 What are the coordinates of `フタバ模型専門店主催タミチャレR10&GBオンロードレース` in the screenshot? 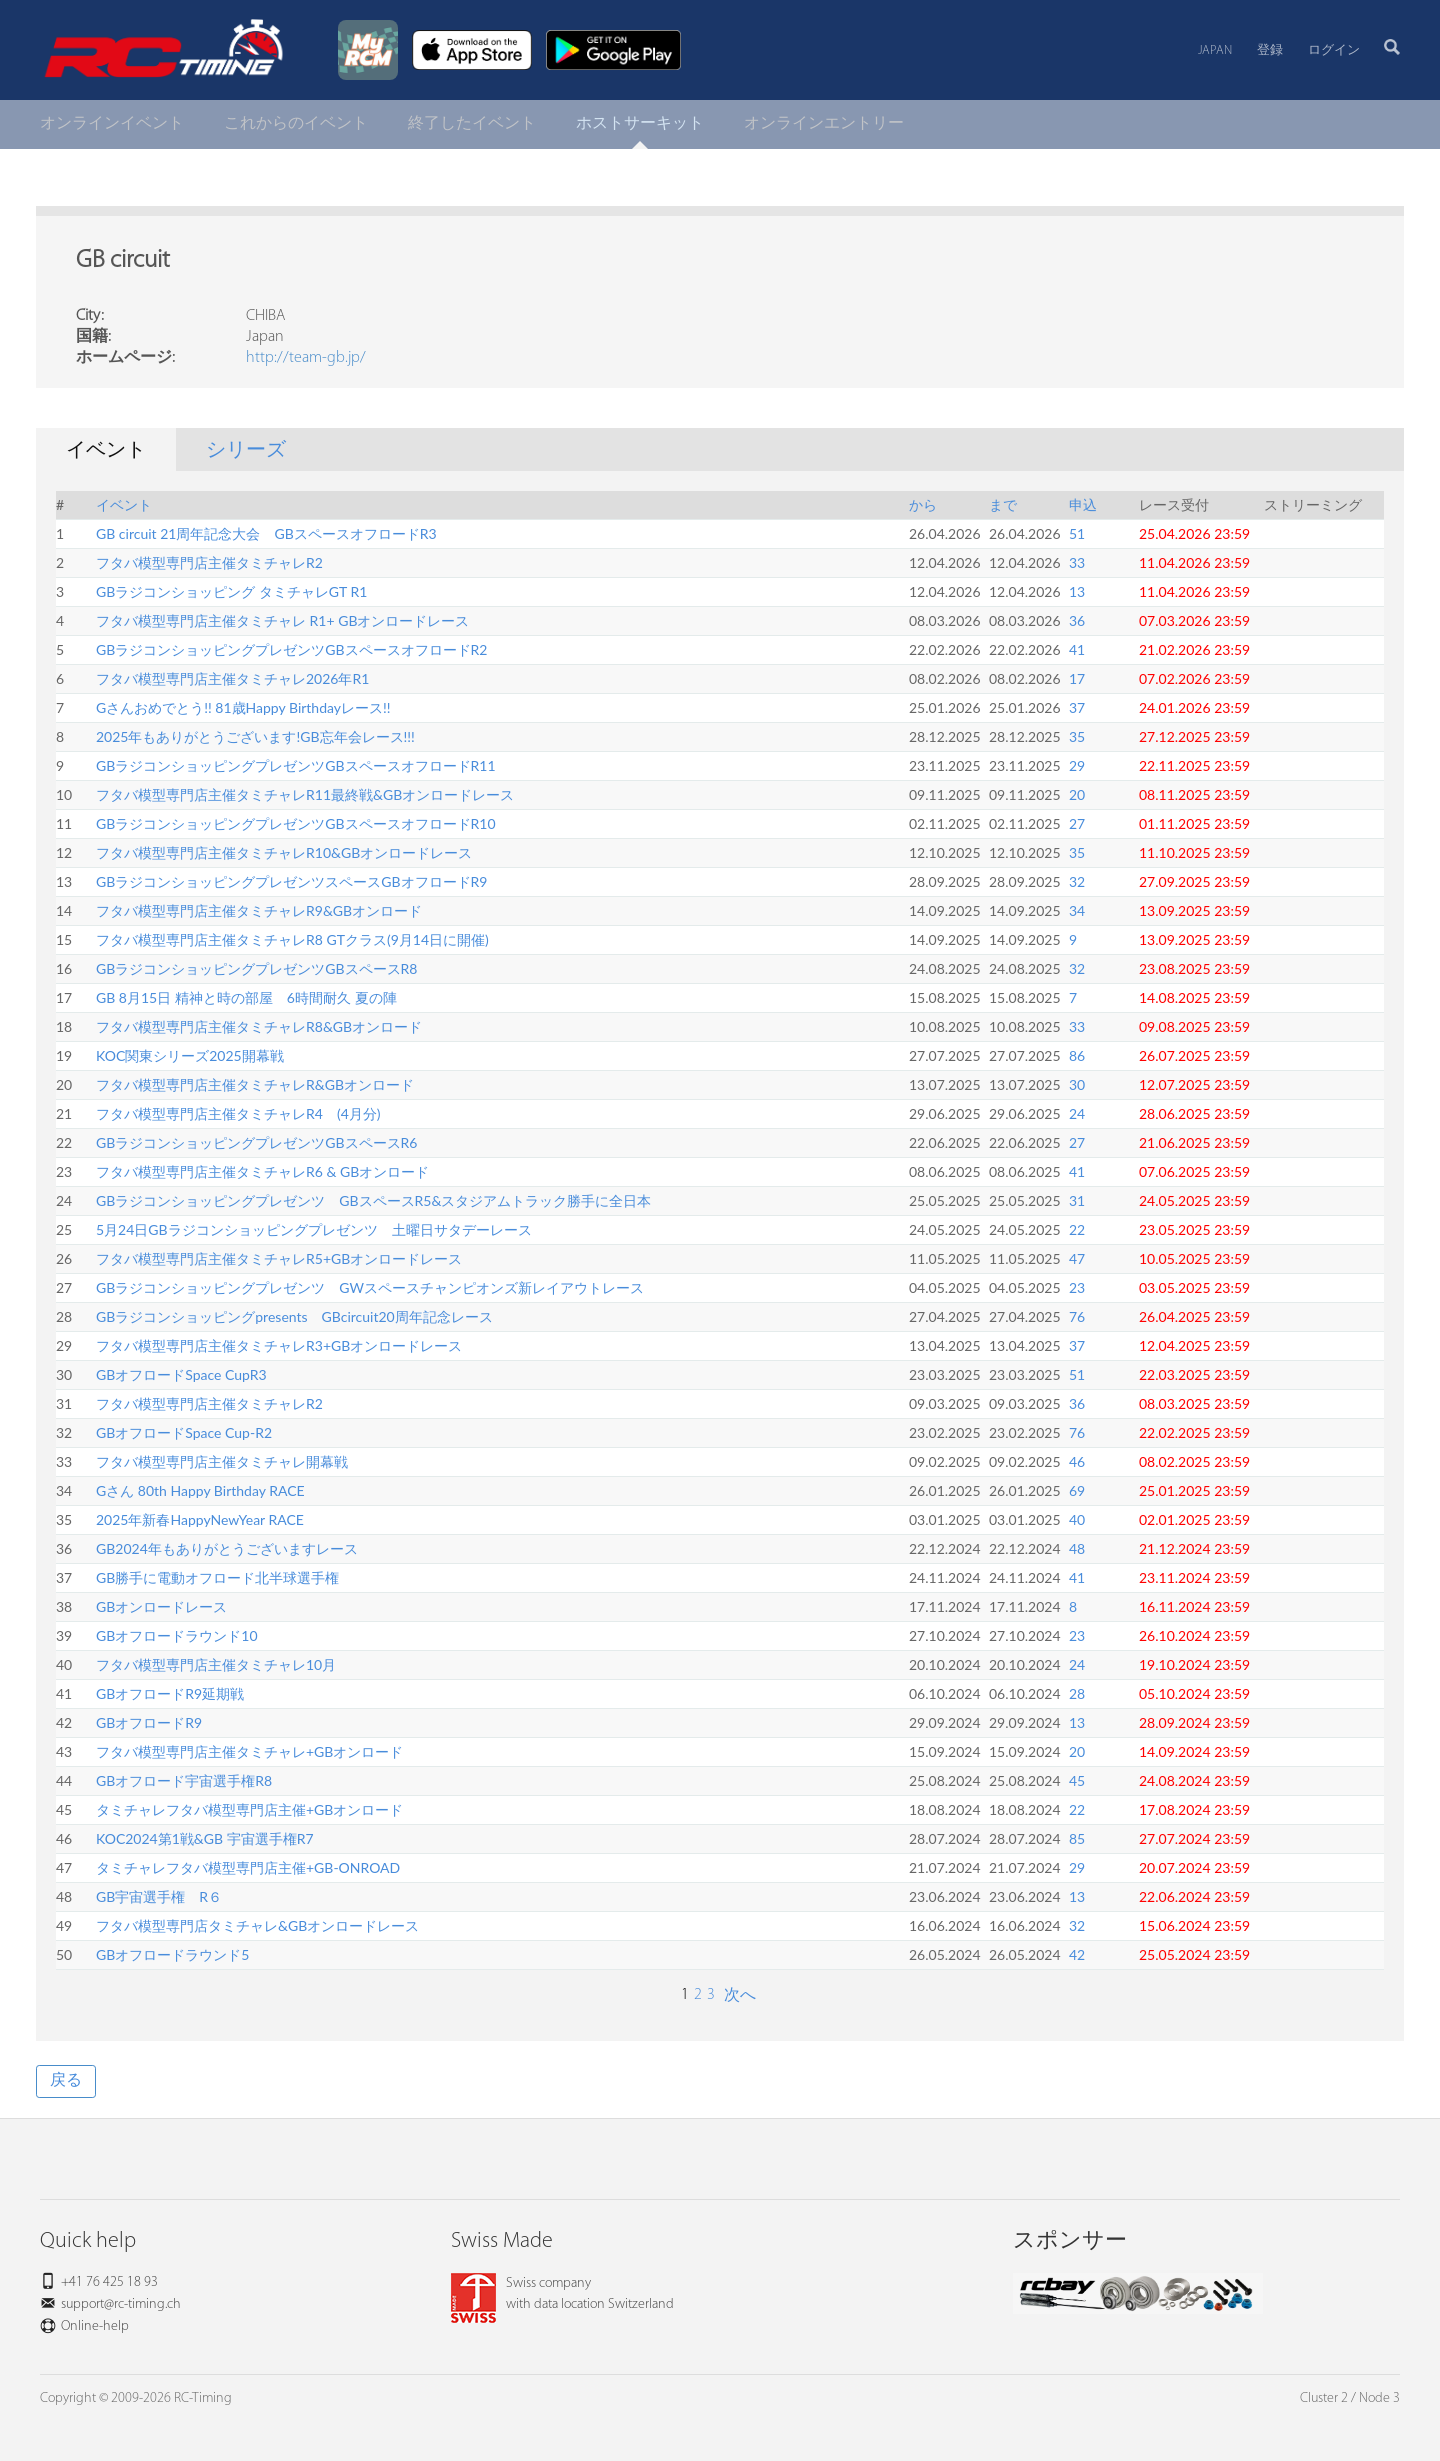 It's located at (284, 852).